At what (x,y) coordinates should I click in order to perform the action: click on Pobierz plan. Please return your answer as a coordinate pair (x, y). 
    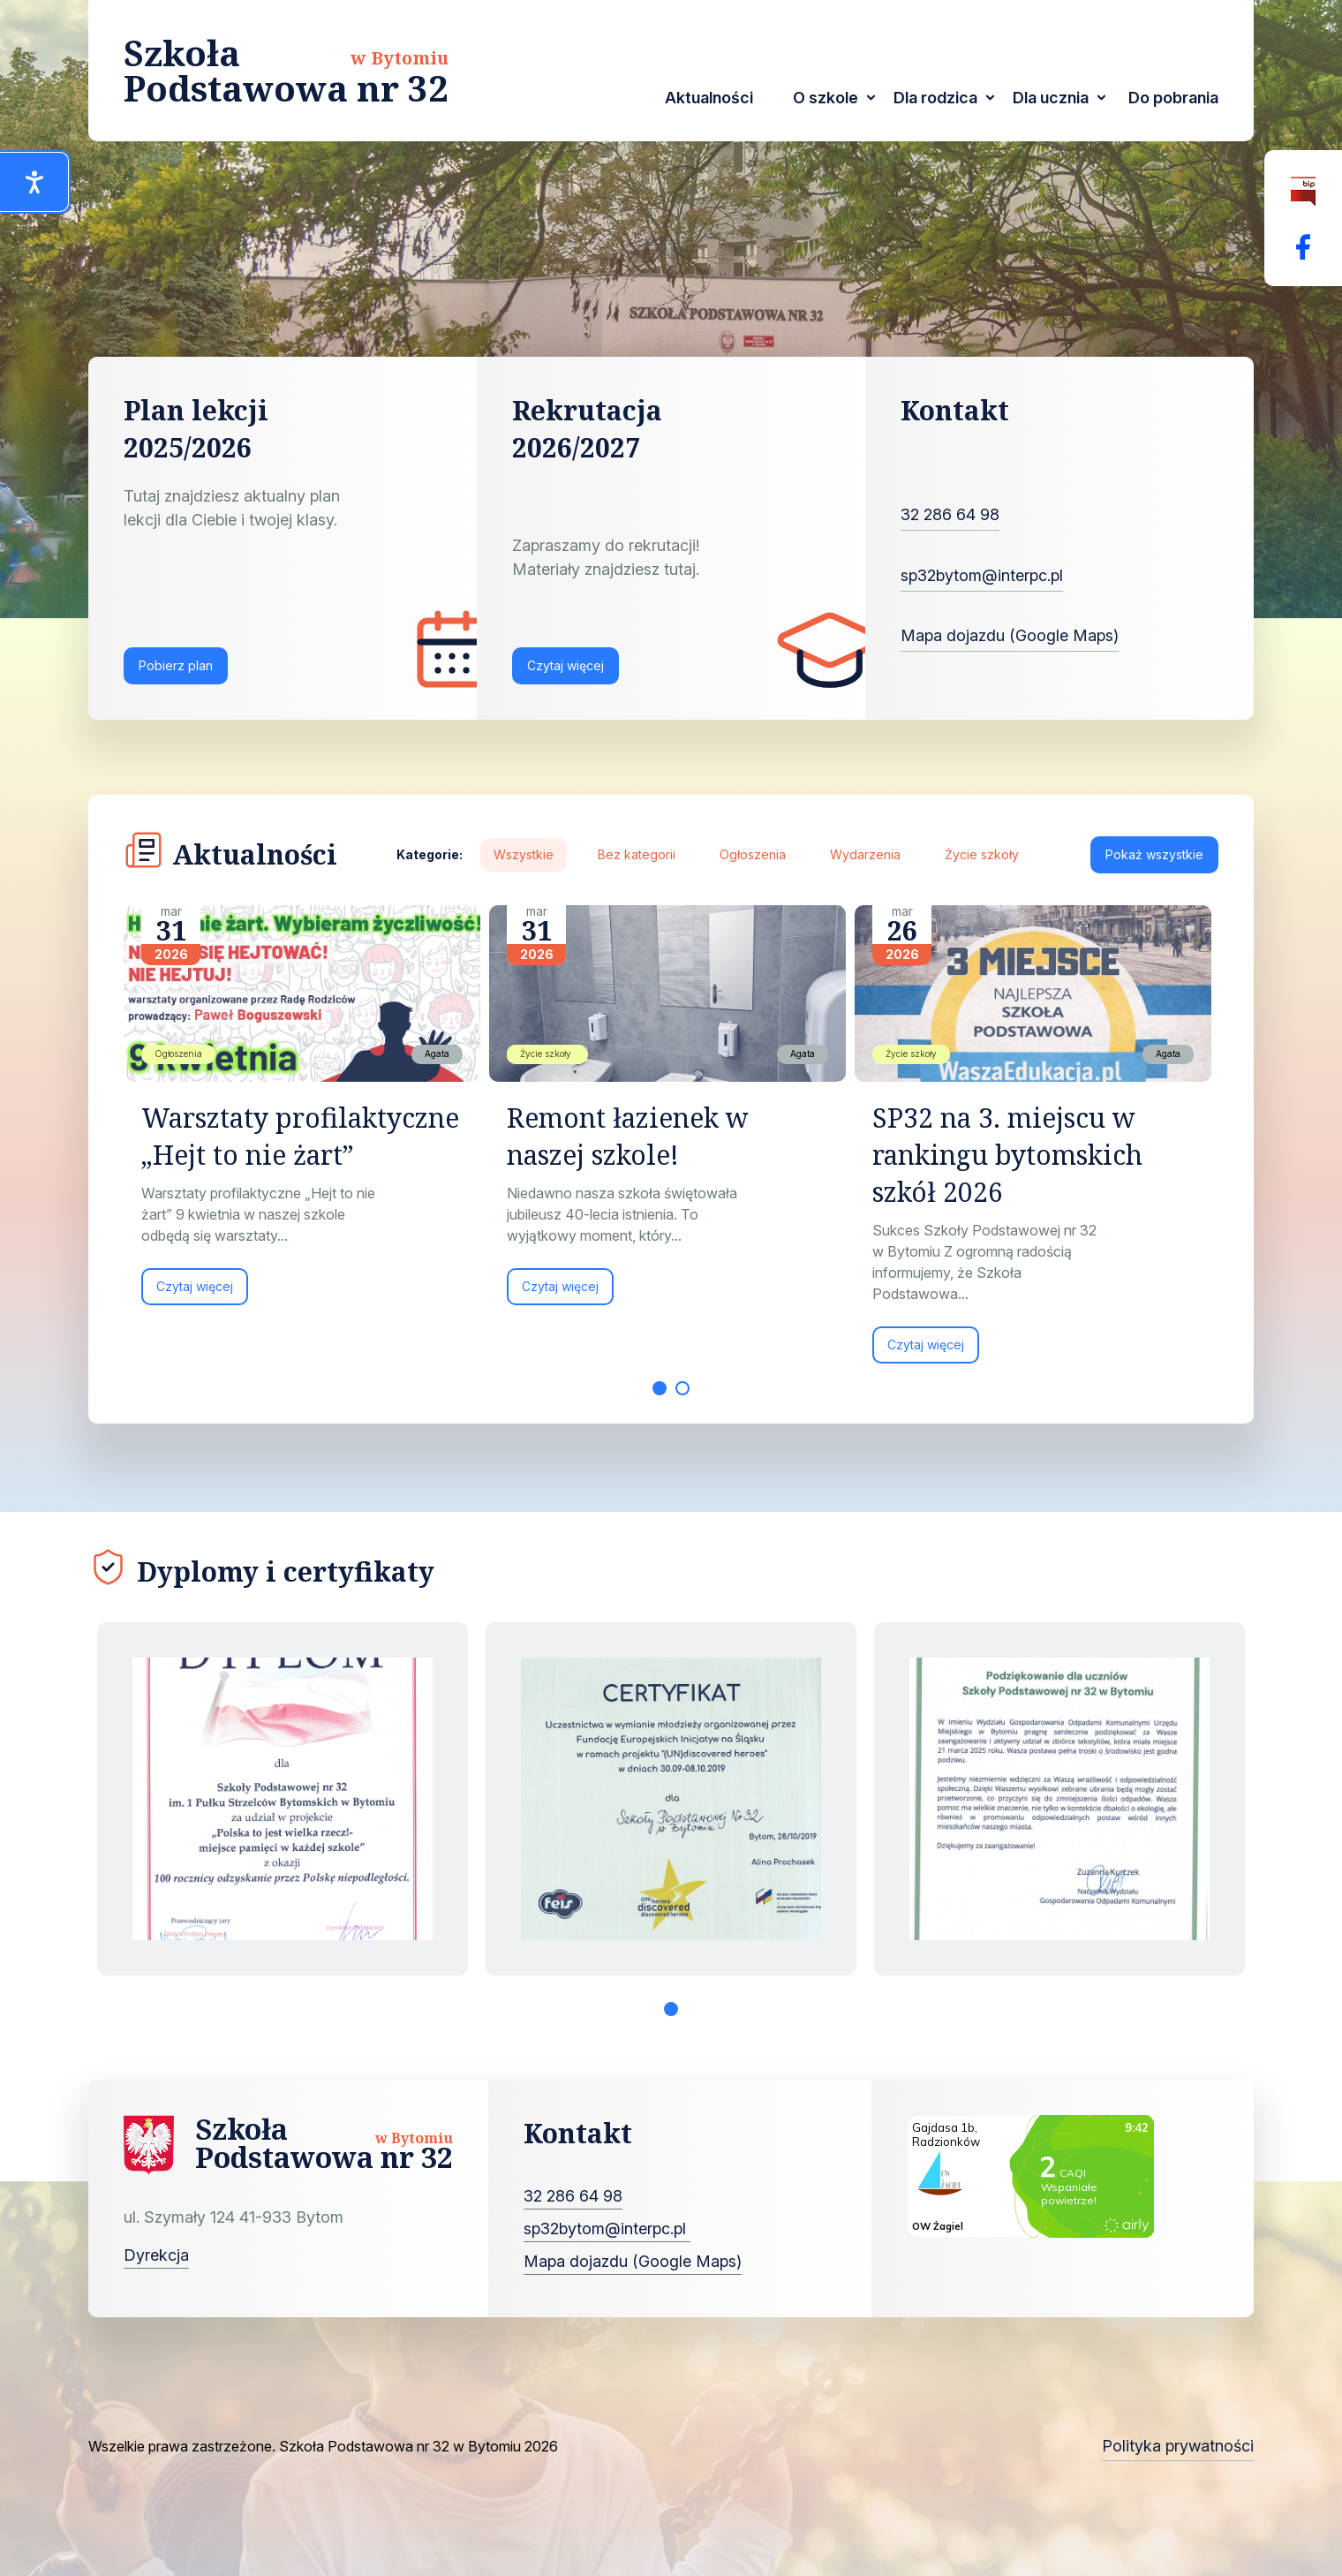
    Looking at the image, I should click on (176, 665).